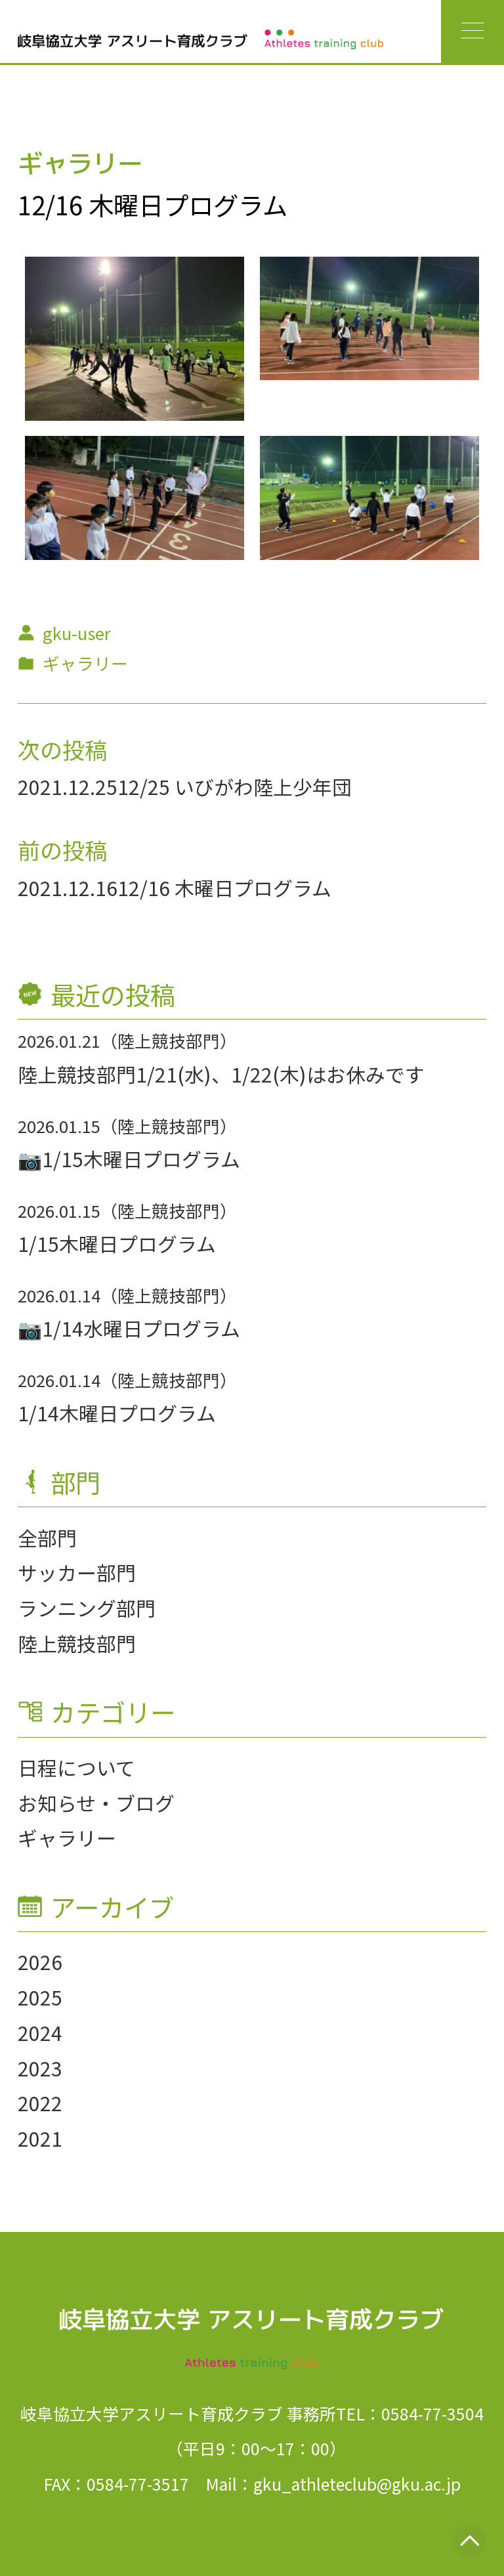 This screenshot has width=504, height=2576. I want to click on ランニング部門, so click(87, 1607).